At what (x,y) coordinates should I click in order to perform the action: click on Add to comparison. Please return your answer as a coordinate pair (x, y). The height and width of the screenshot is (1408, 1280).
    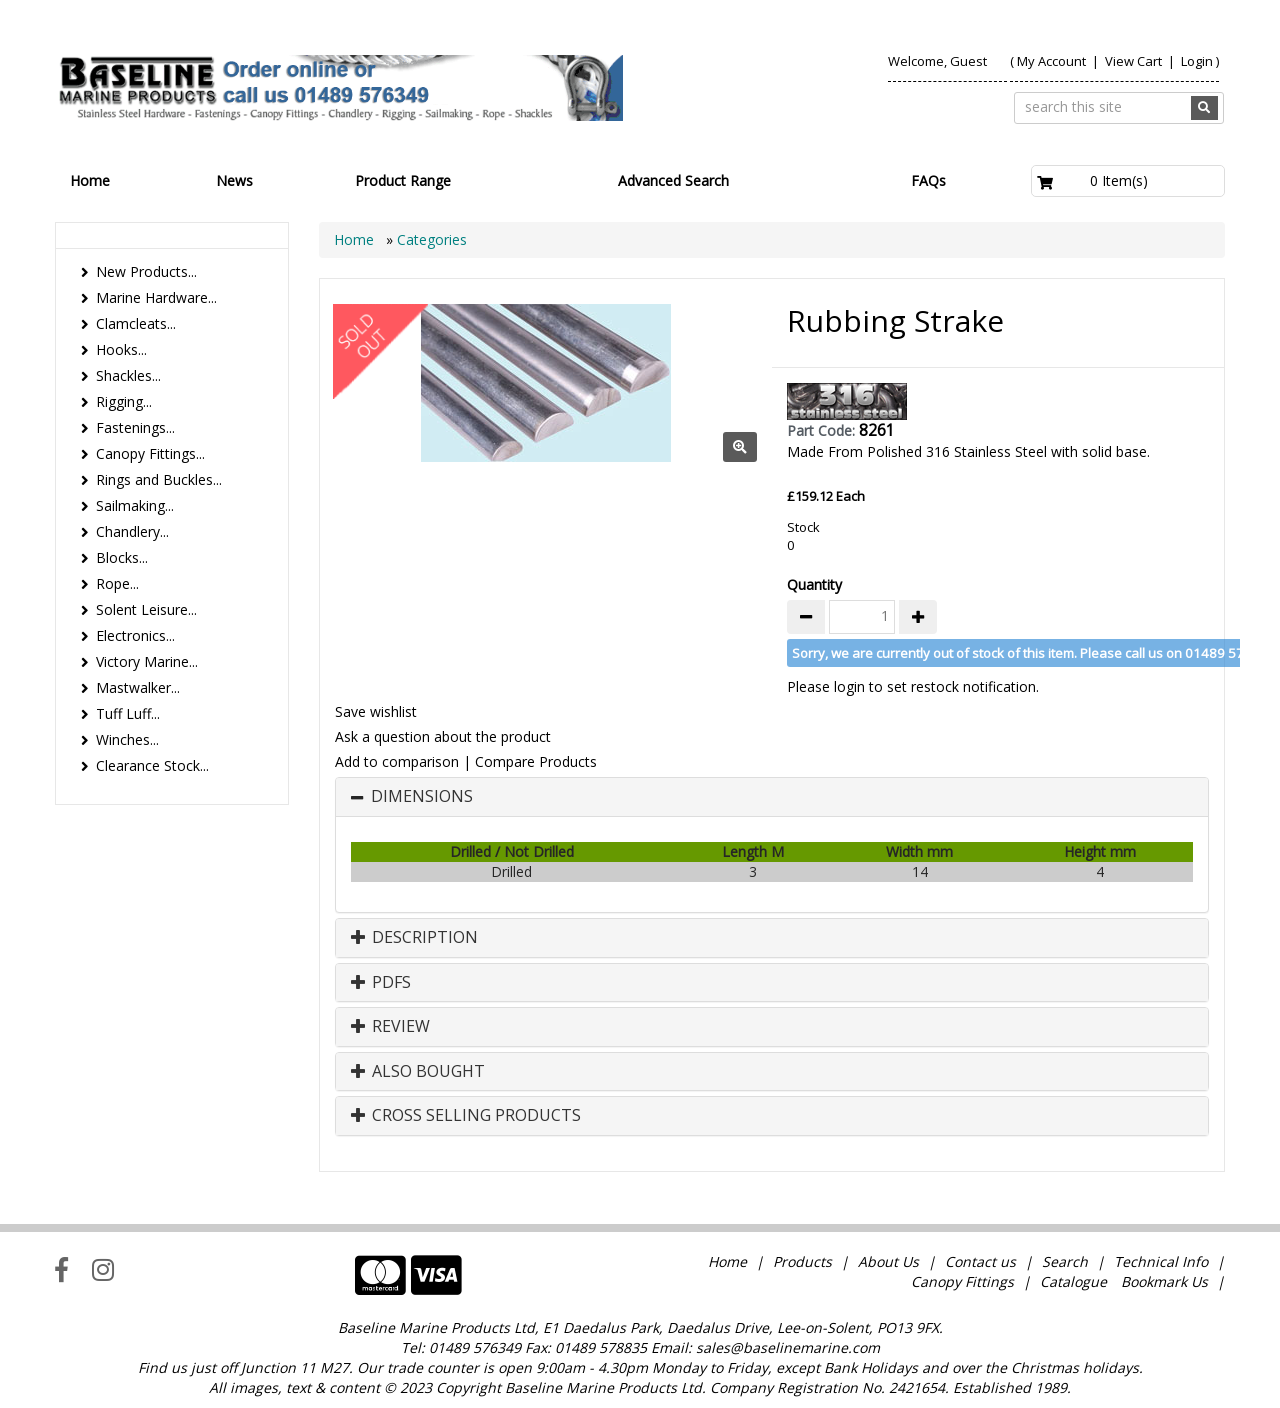
    Looking at the image, I should click on (397, 761).